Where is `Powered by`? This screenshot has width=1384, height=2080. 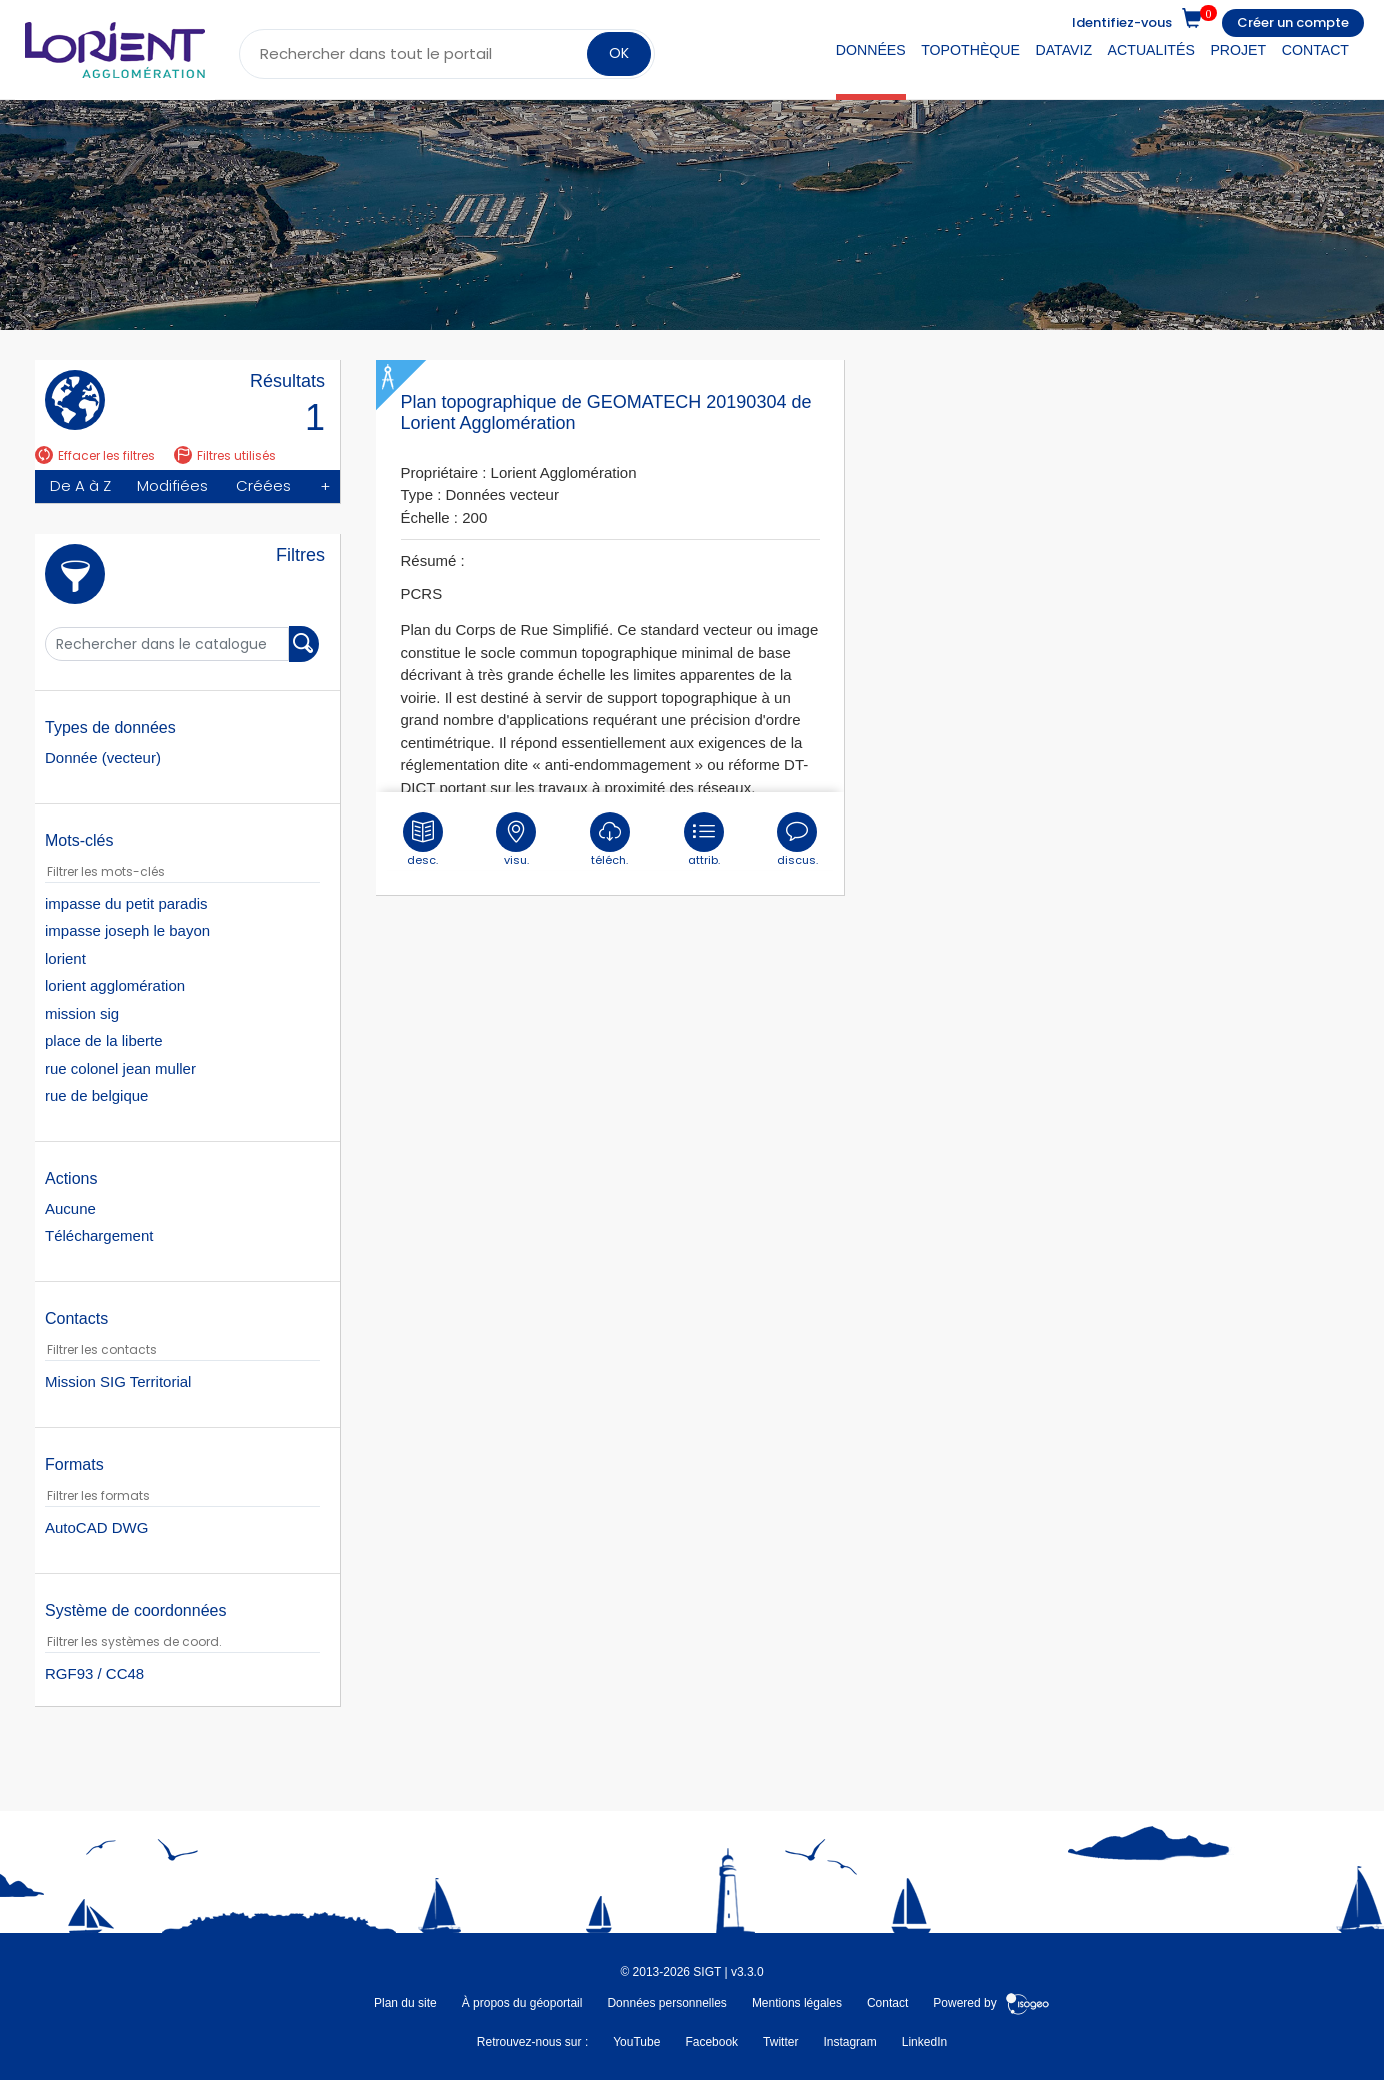
Powered by is located at coordinates (991, 2003).